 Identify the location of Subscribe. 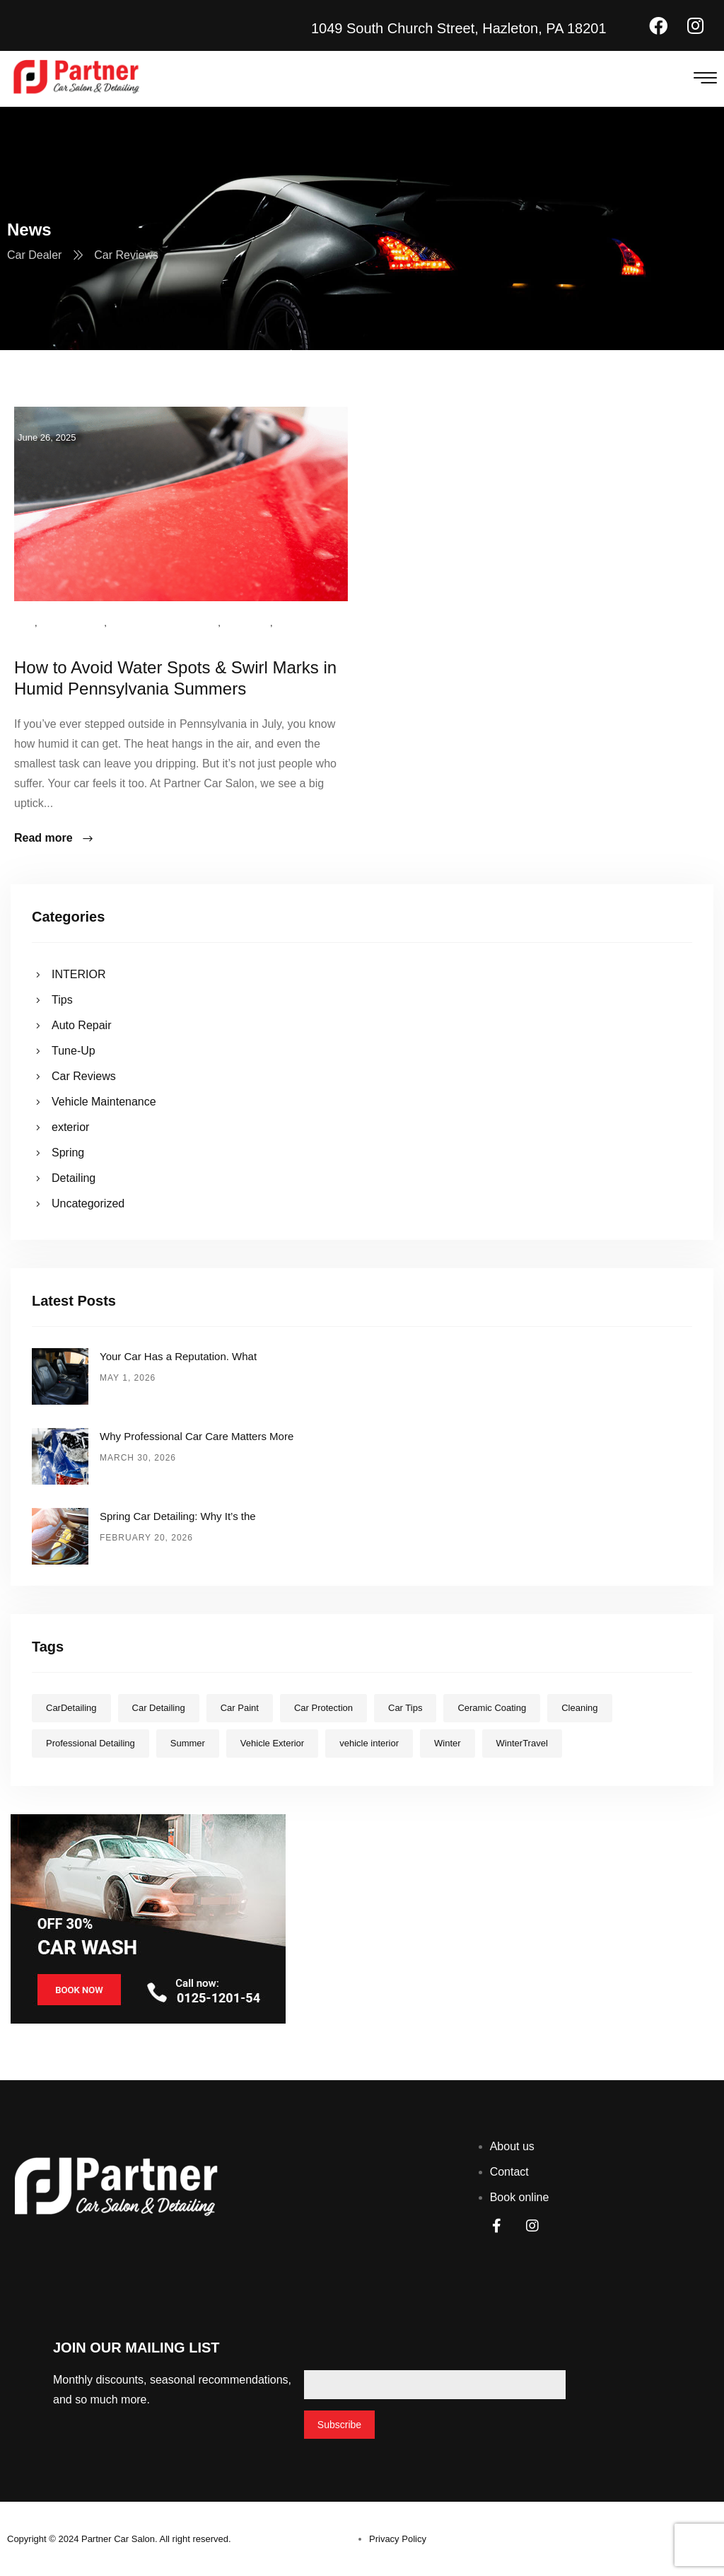
(339, 2424).